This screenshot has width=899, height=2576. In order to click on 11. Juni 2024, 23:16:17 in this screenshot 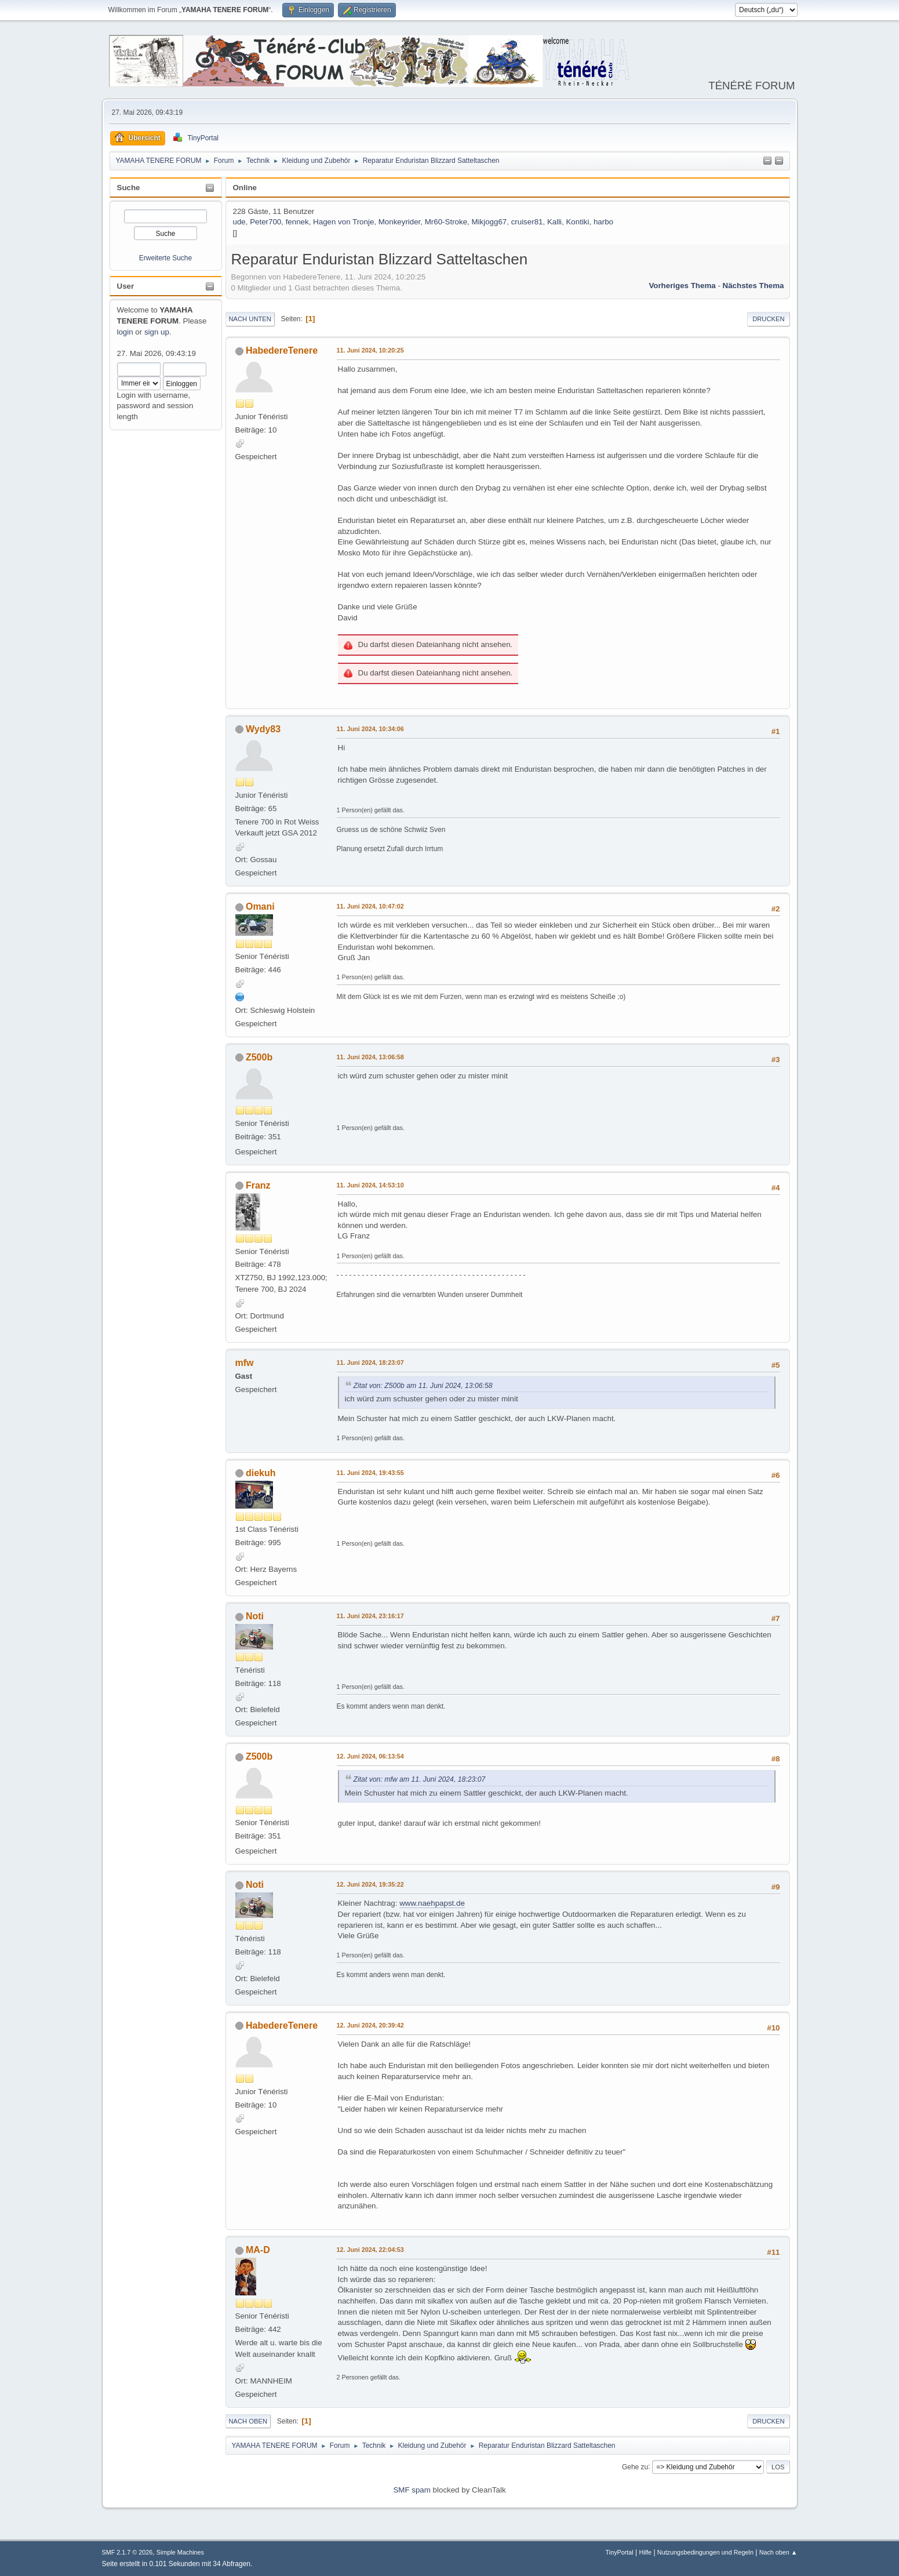, I will do `click(370, 1615)`.